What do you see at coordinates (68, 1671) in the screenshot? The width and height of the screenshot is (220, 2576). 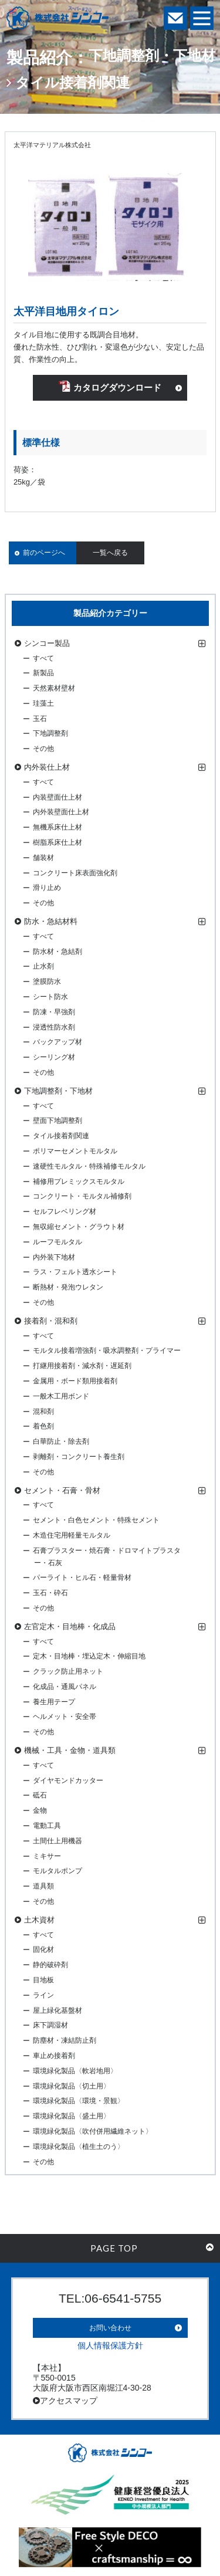 I see `クラック防止用ネット` at bounding box center [68, 1671].